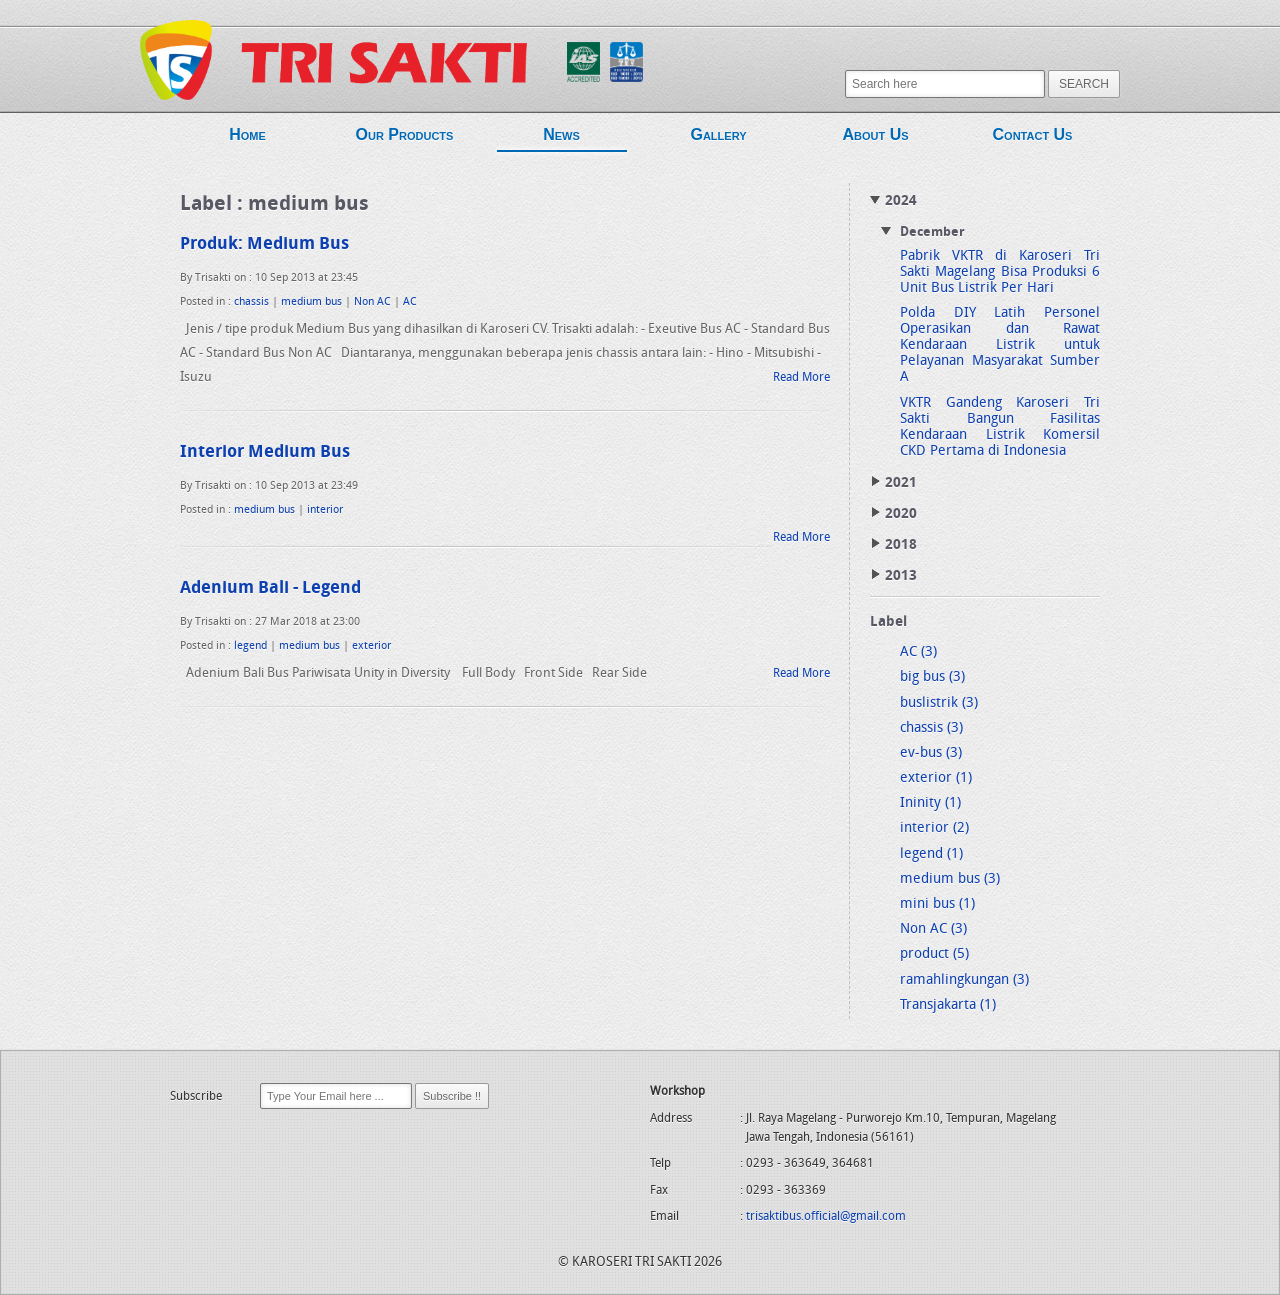  Describe the element at coordinates (405, 137) in the screenshot. I see `Our Products` at that location.